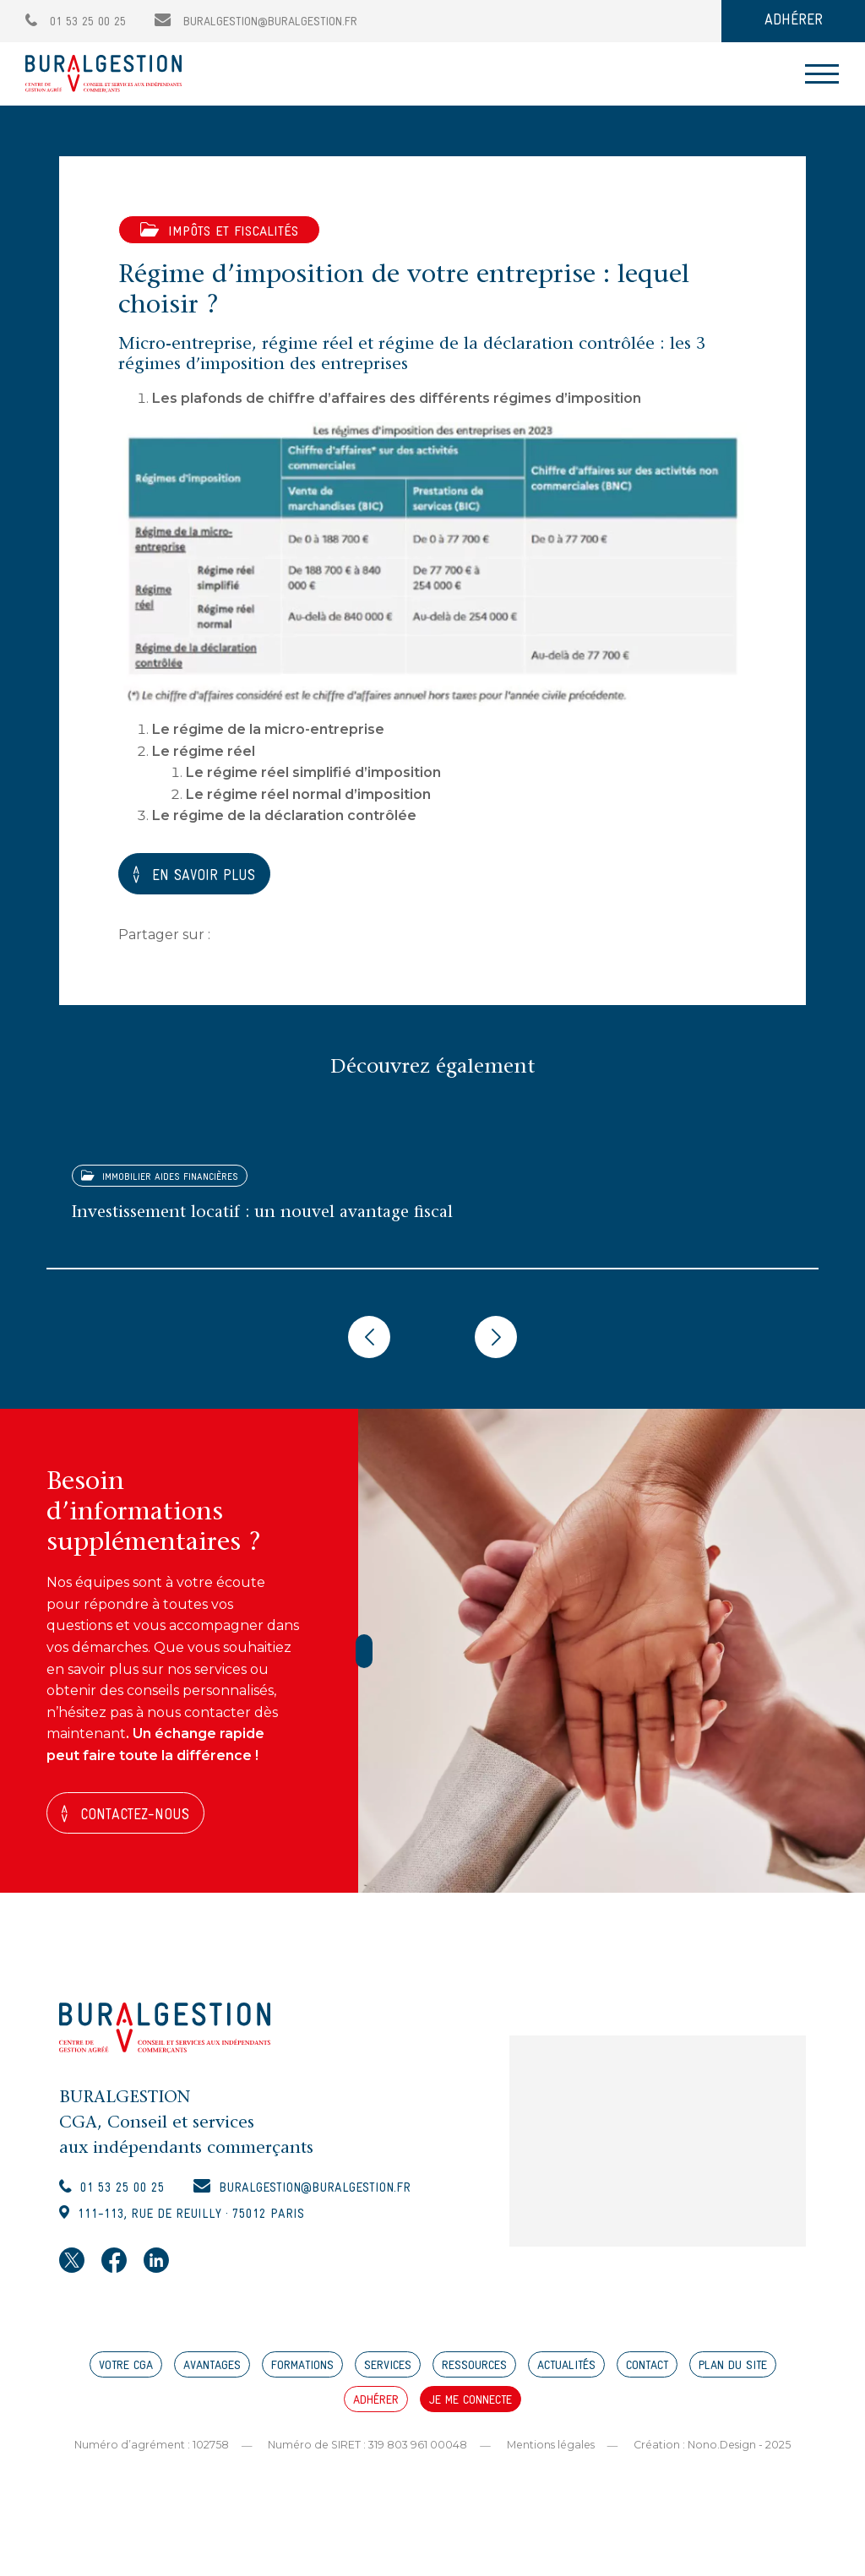 Image resolution: width=865 pixels, height=2576 pixels. Describe the element at coordinates (647, 2377) in the screenshot. I see `CONTACT` at that location.